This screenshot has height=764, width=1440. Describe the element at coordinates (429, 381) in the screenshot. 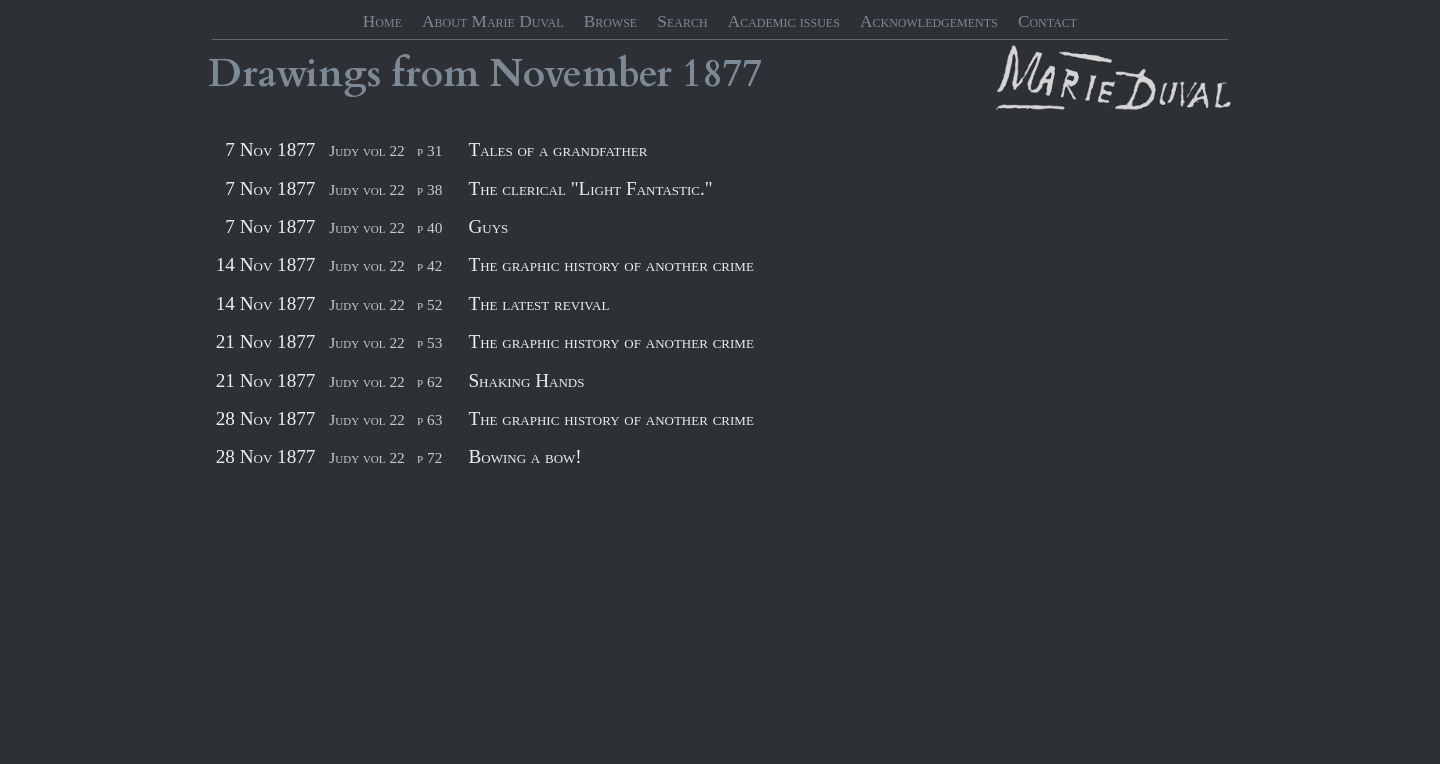

I see `p 62` at that location.